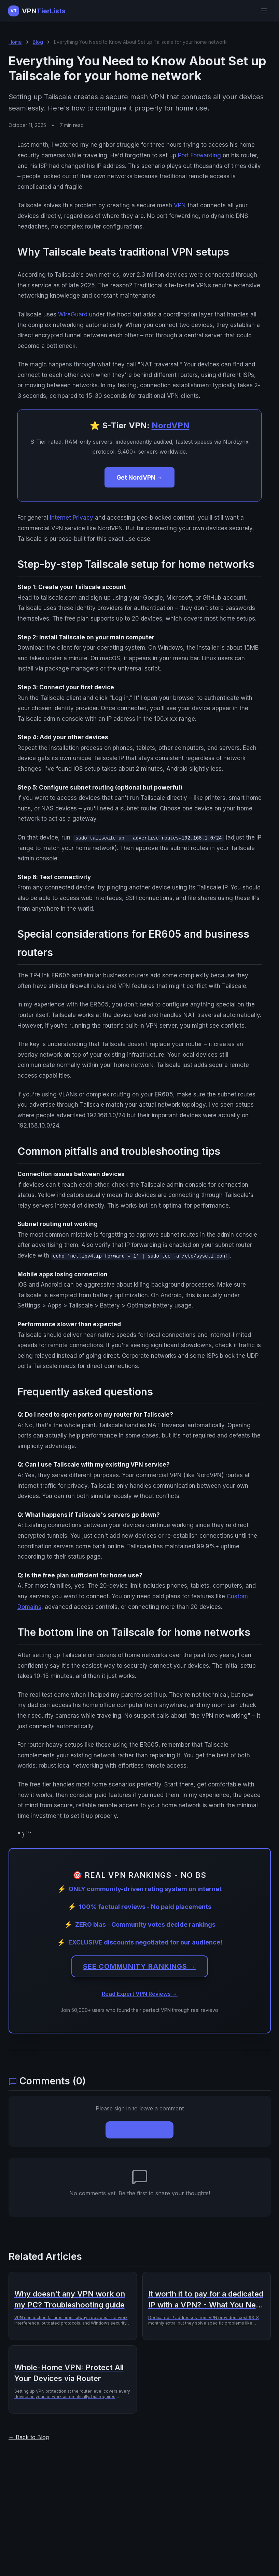 The height and width of the screenshot is (2576, 279). I want to click on Blog, so click(38, 42).